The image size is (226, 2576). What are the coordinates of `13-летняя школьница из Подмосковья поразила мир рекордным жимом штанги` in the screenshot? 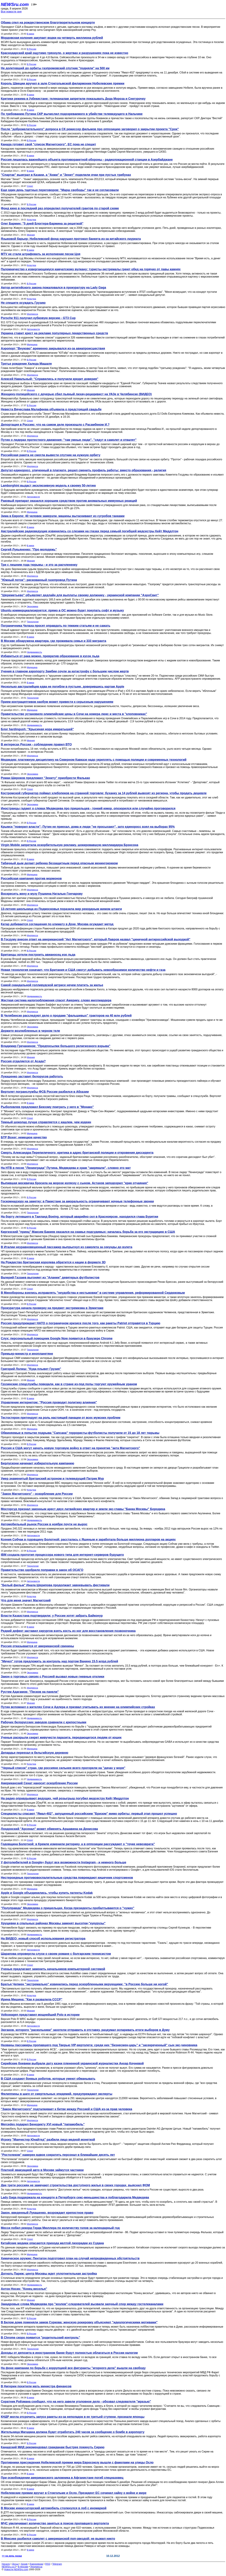 It's located at (61, 909).